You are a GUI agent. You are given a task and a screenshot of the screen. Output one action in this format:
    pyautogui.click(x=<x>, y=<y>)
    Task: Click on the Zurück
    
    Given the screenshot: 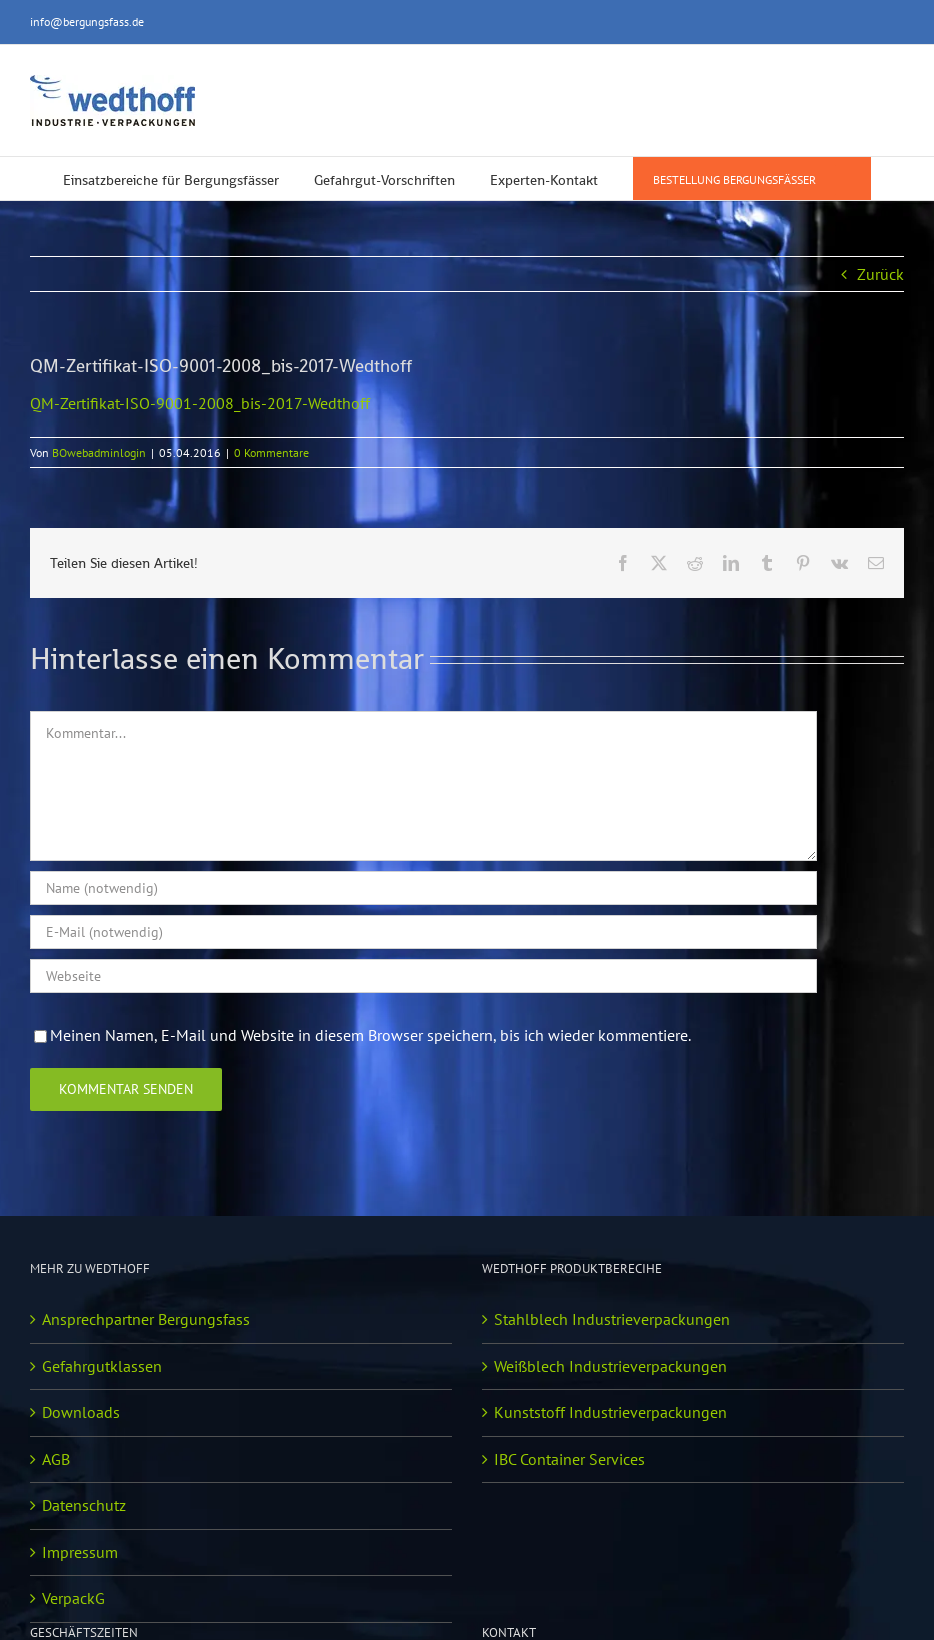 What is the action you would take?
    pyautogui.click(x=880, y=274)
    